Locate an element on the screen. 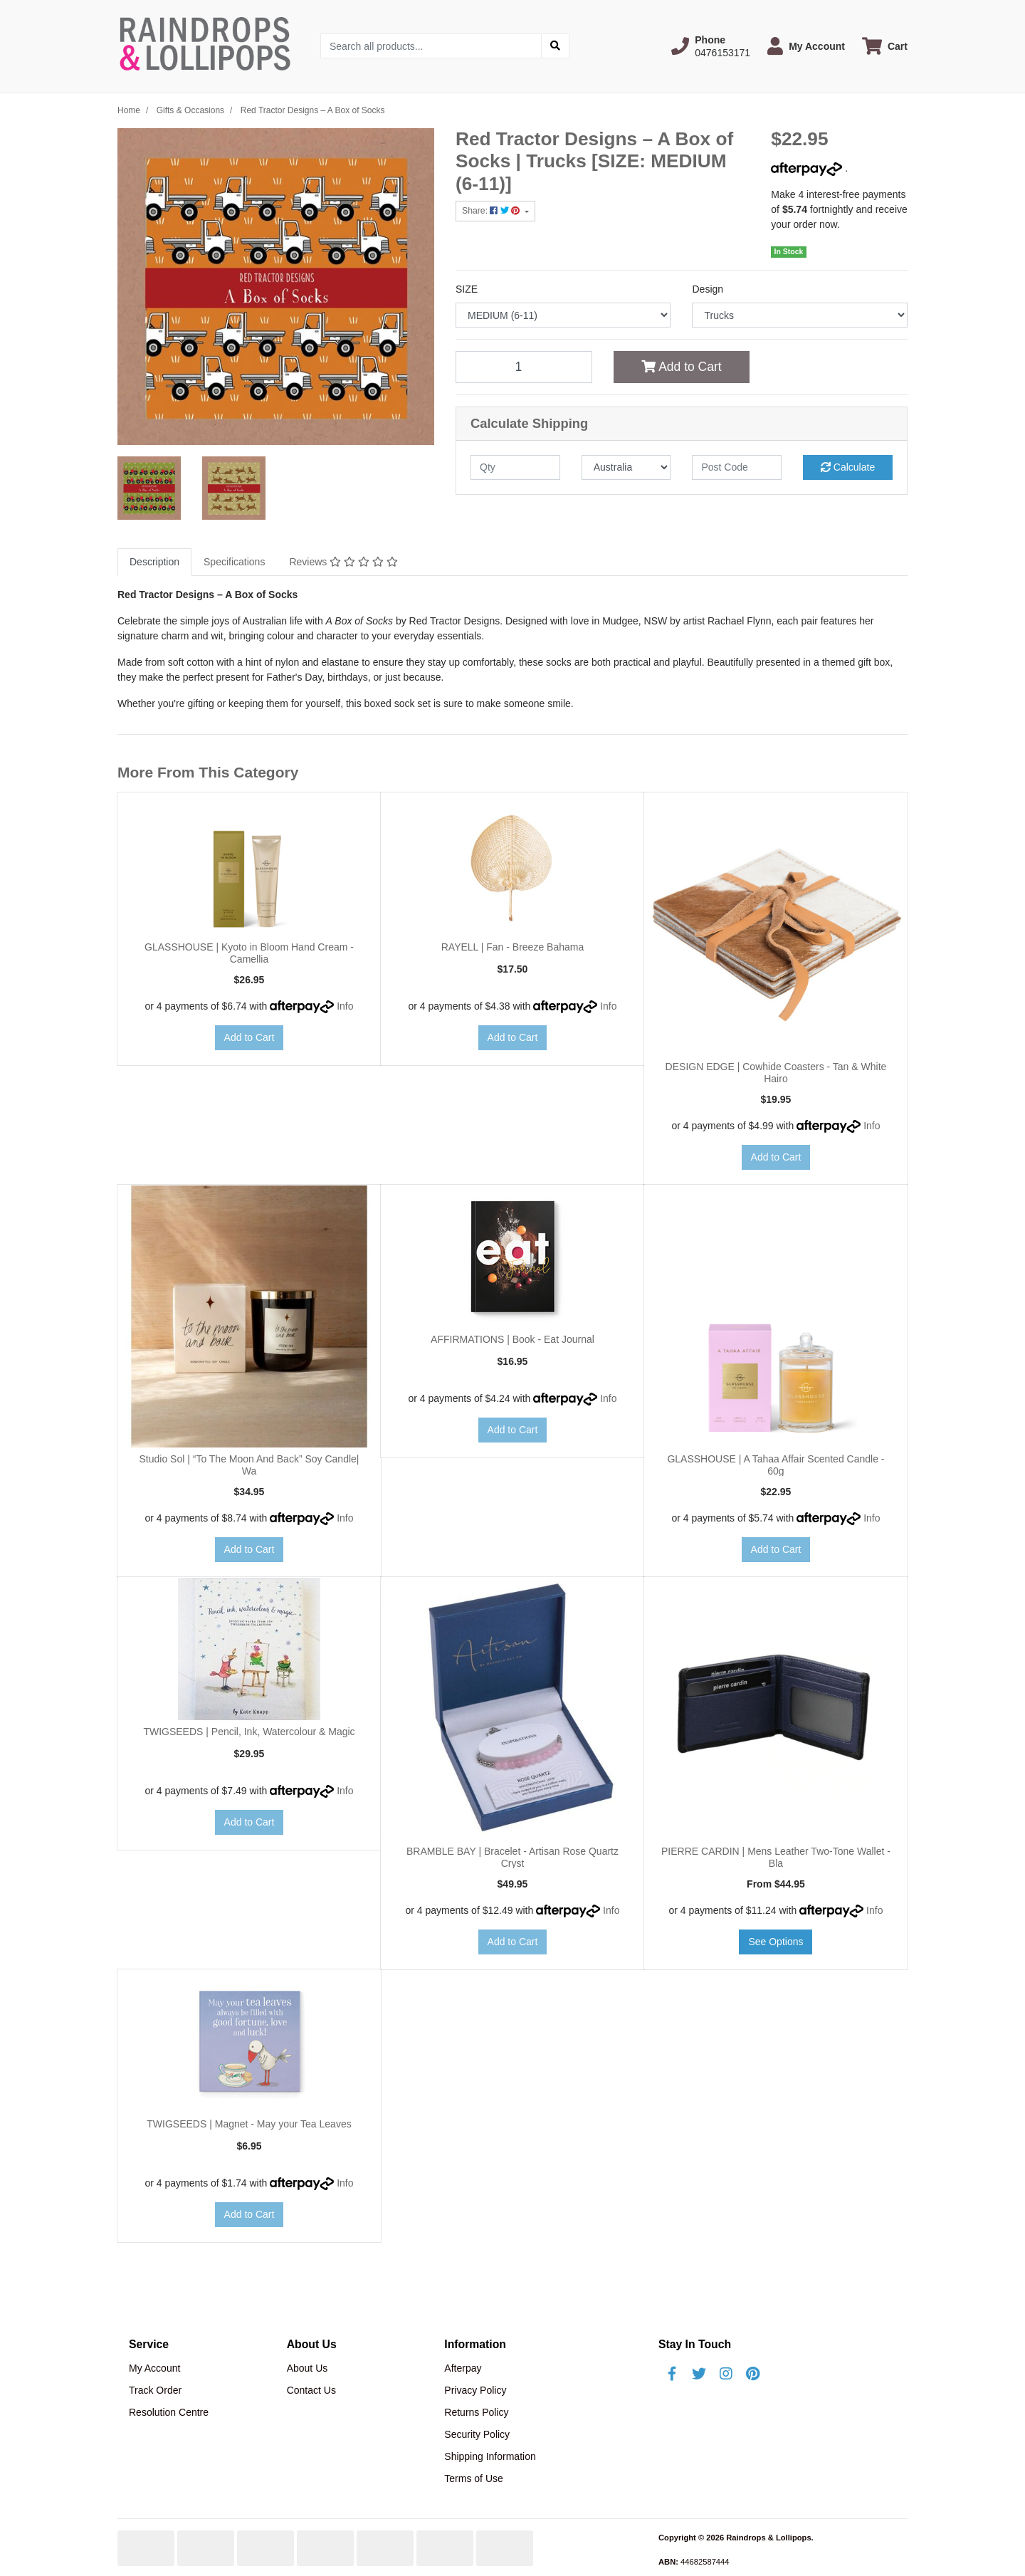 The image size is (1025, 2576). TWIGSEEDS | Pencil, Ink, Watercolour & Magic is located at coordinates (248, 1731).